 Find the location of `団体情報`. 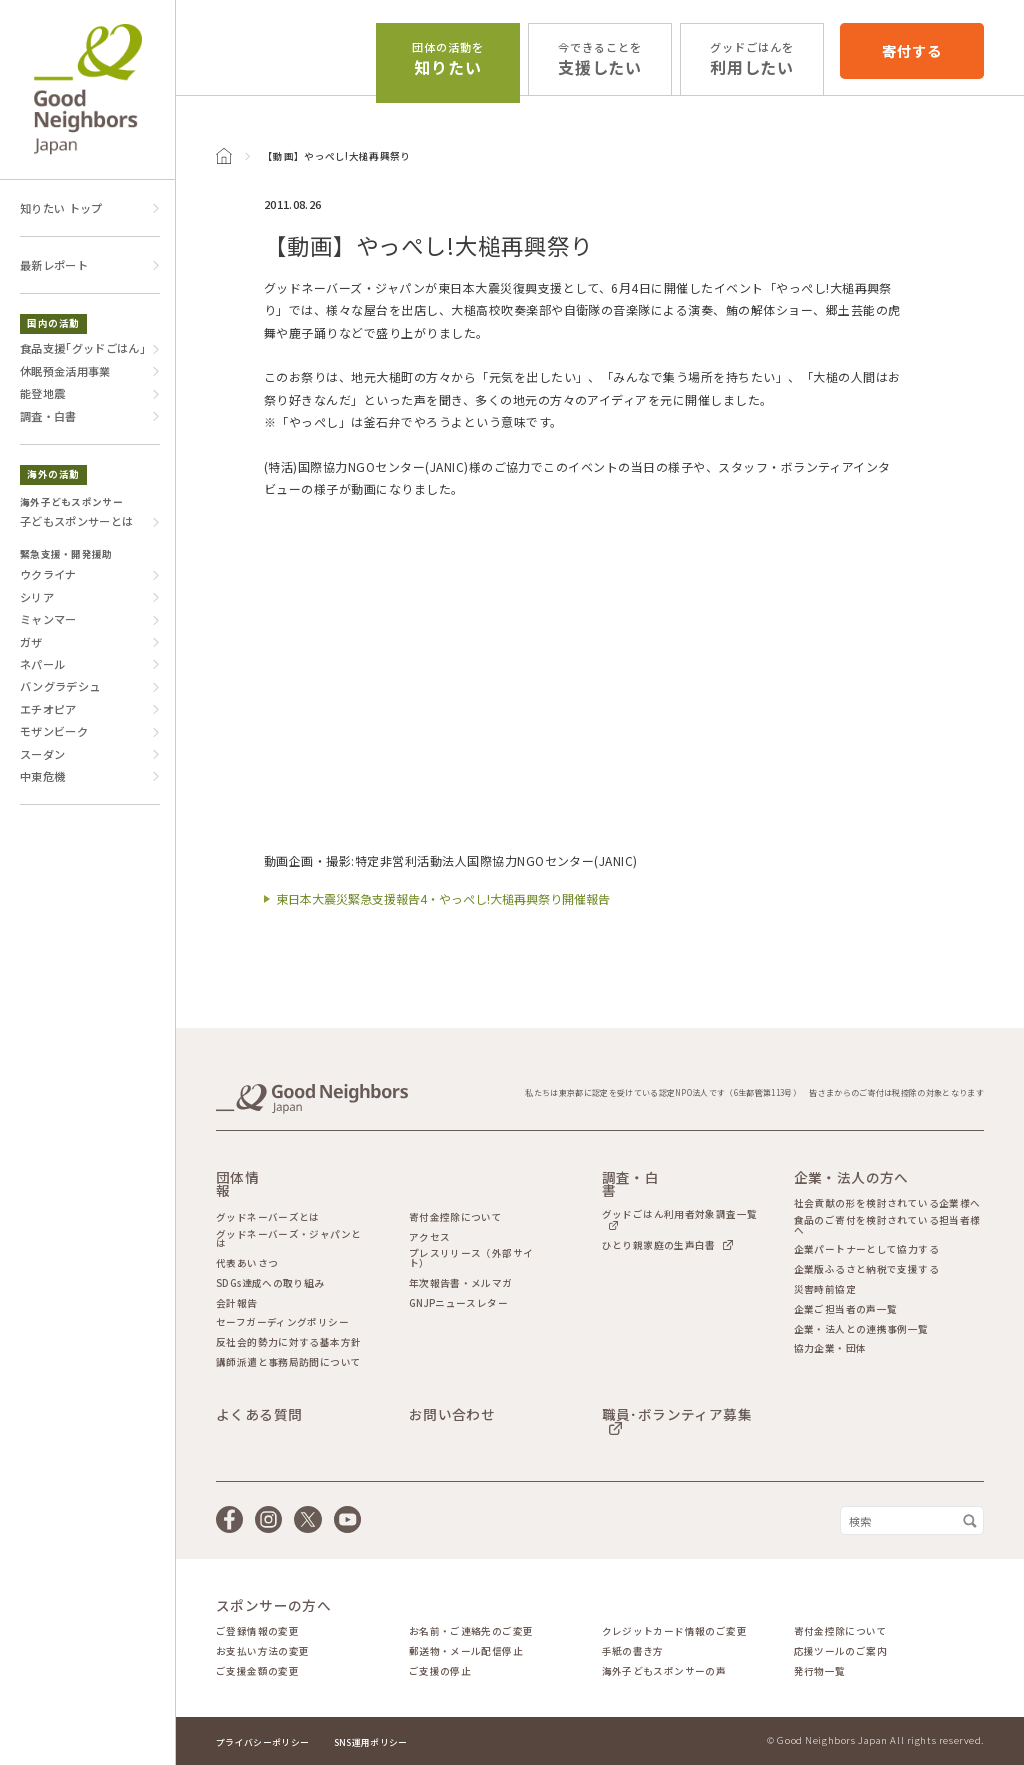

団体情報 is located at coordinates (237, 1184).